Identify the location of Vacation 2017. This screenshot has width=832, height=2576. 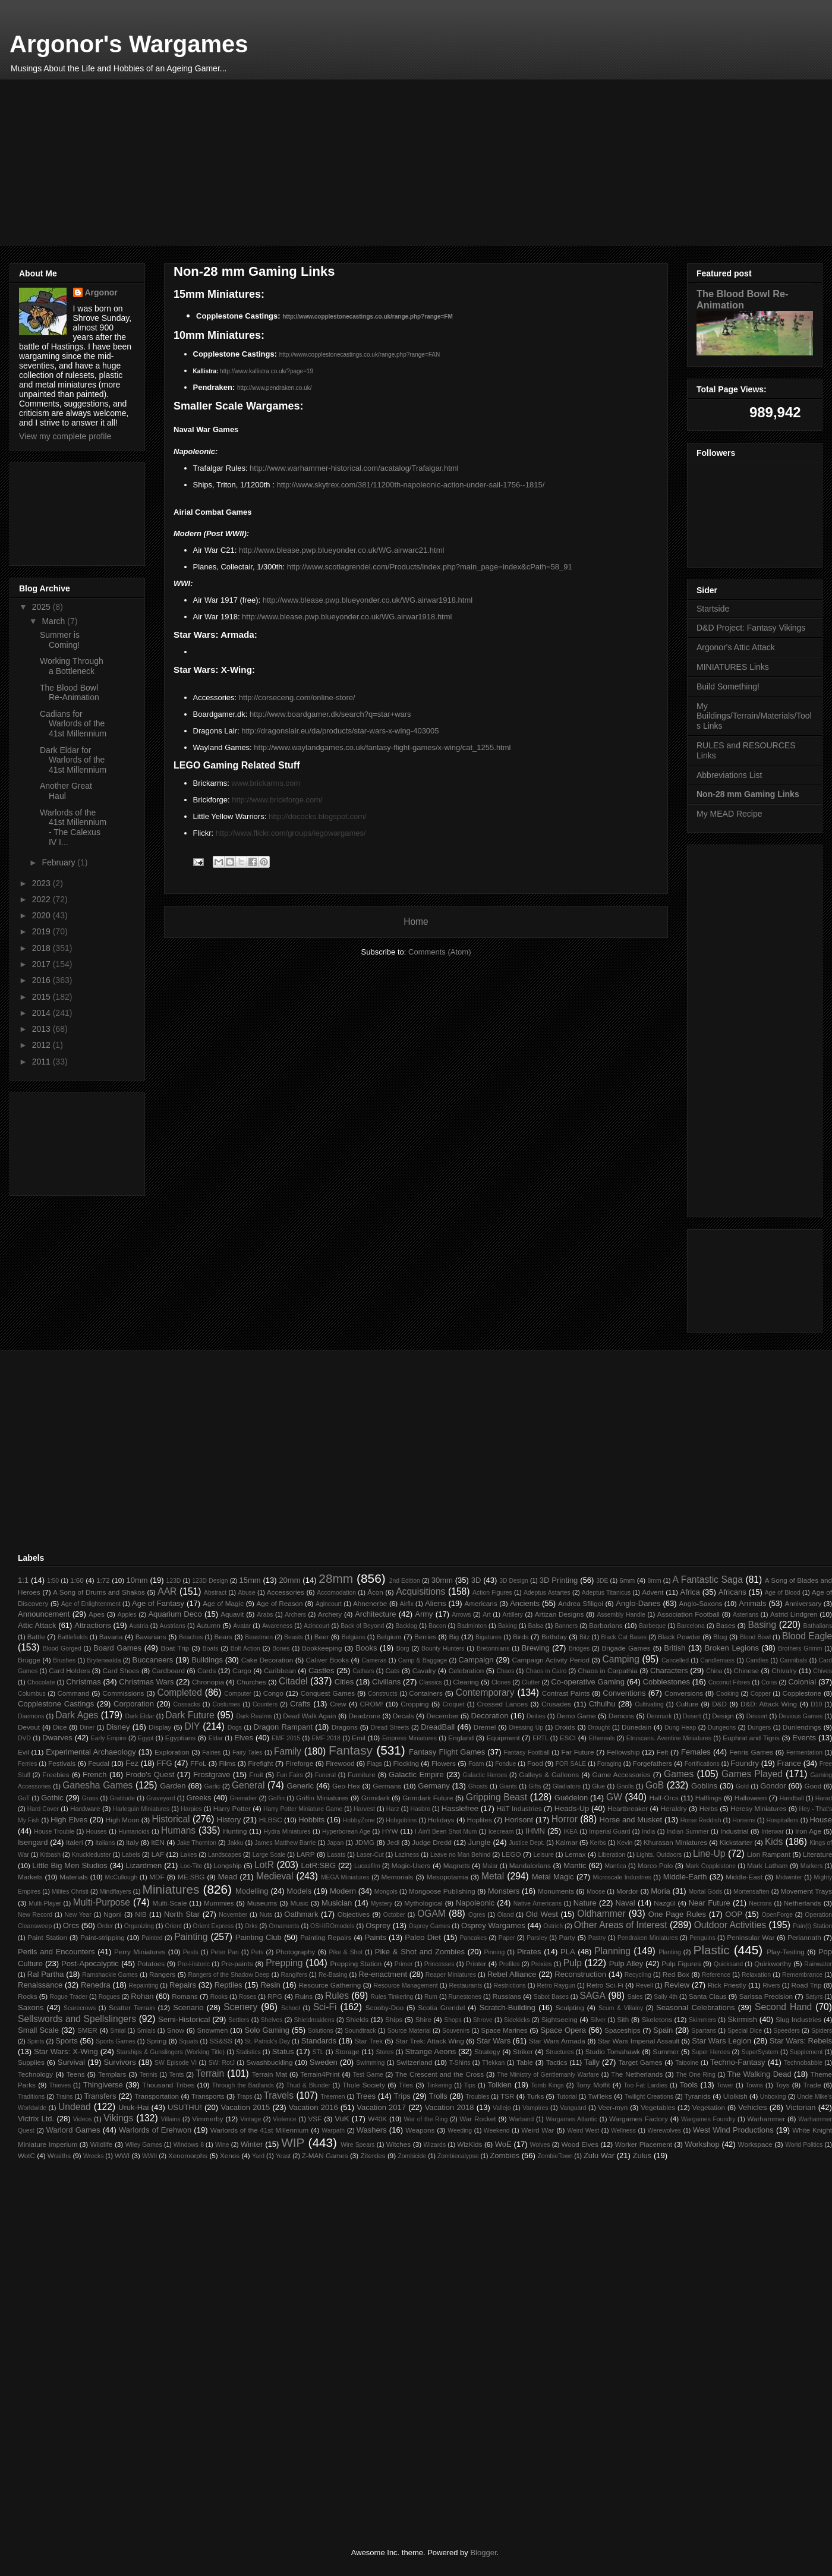
(381, 2107).